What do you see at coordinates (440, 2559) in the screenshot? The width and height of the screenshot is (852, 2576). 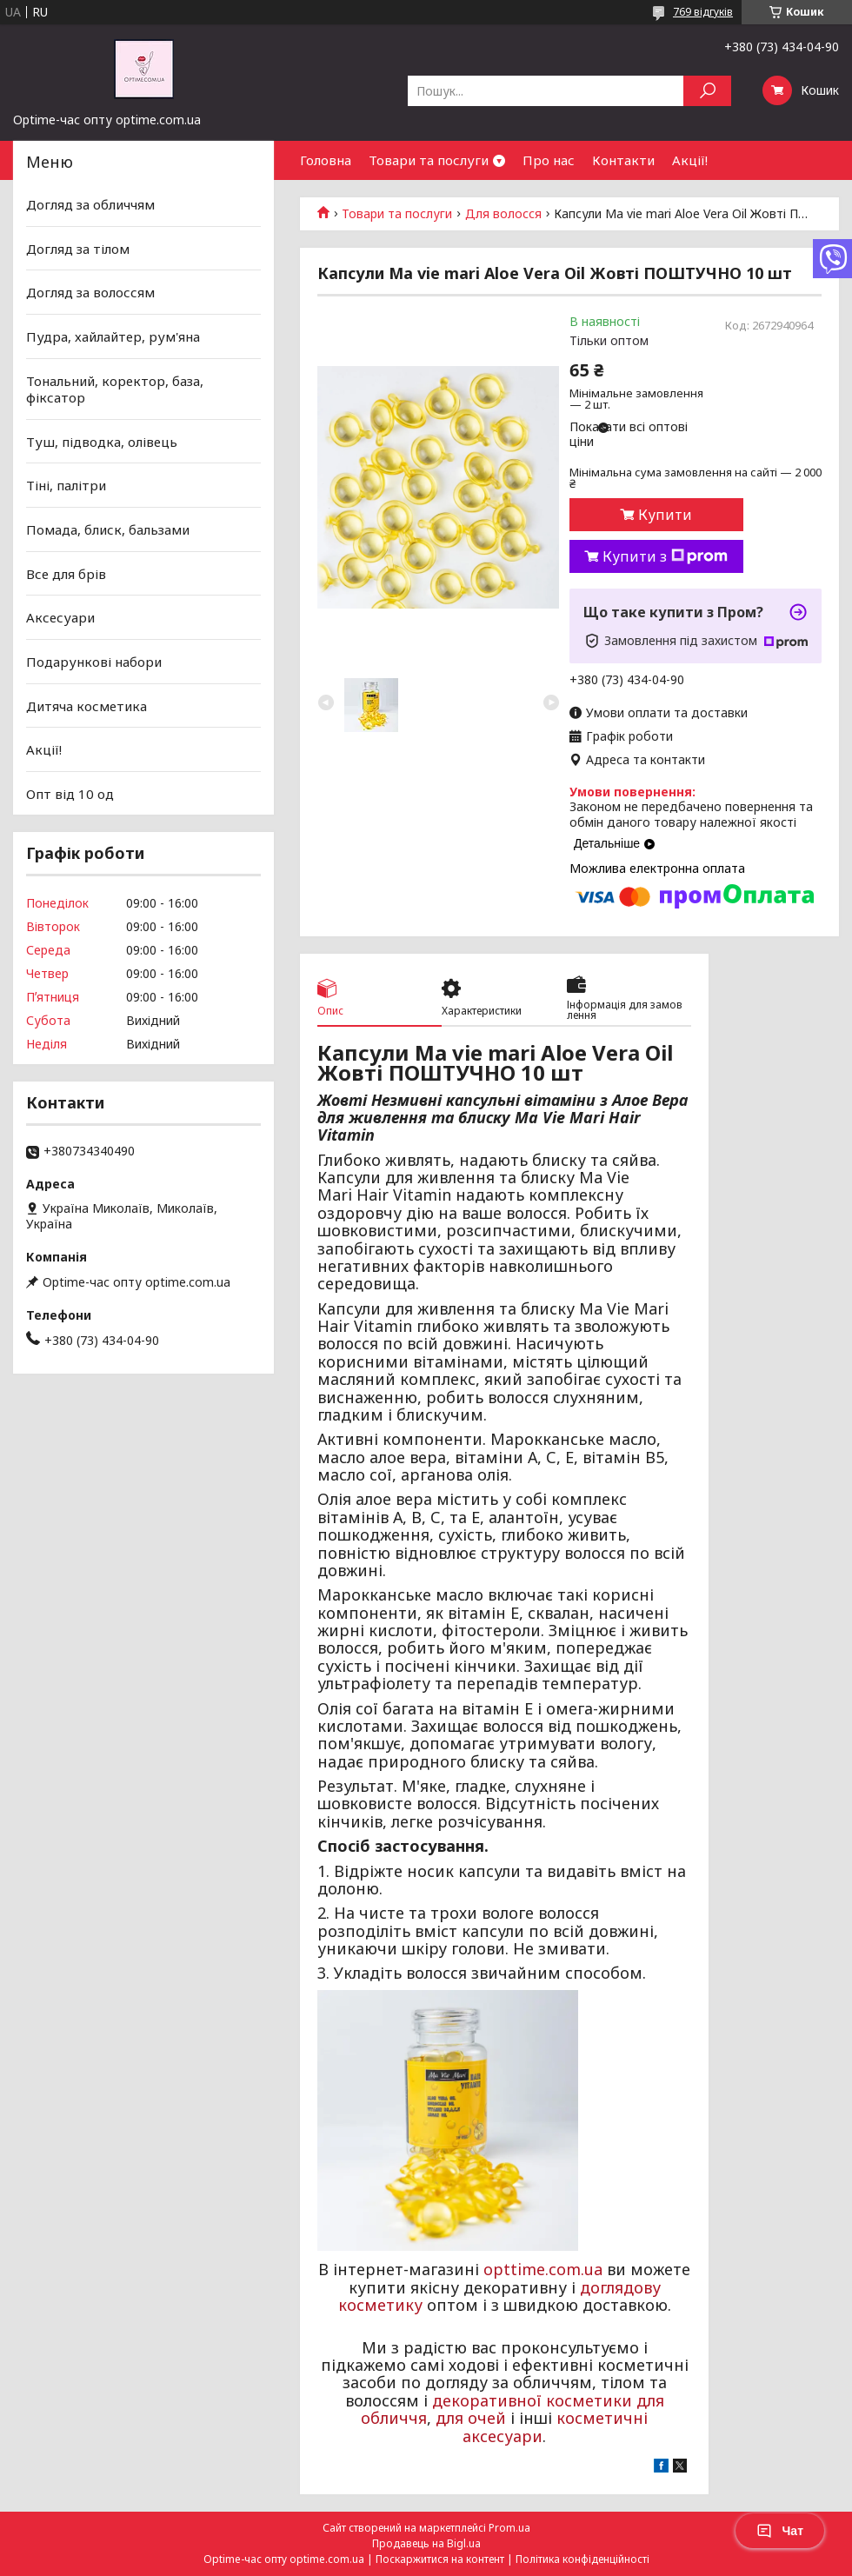 I see `Поскаржитися на контент` at bounding box center [440, 2559].